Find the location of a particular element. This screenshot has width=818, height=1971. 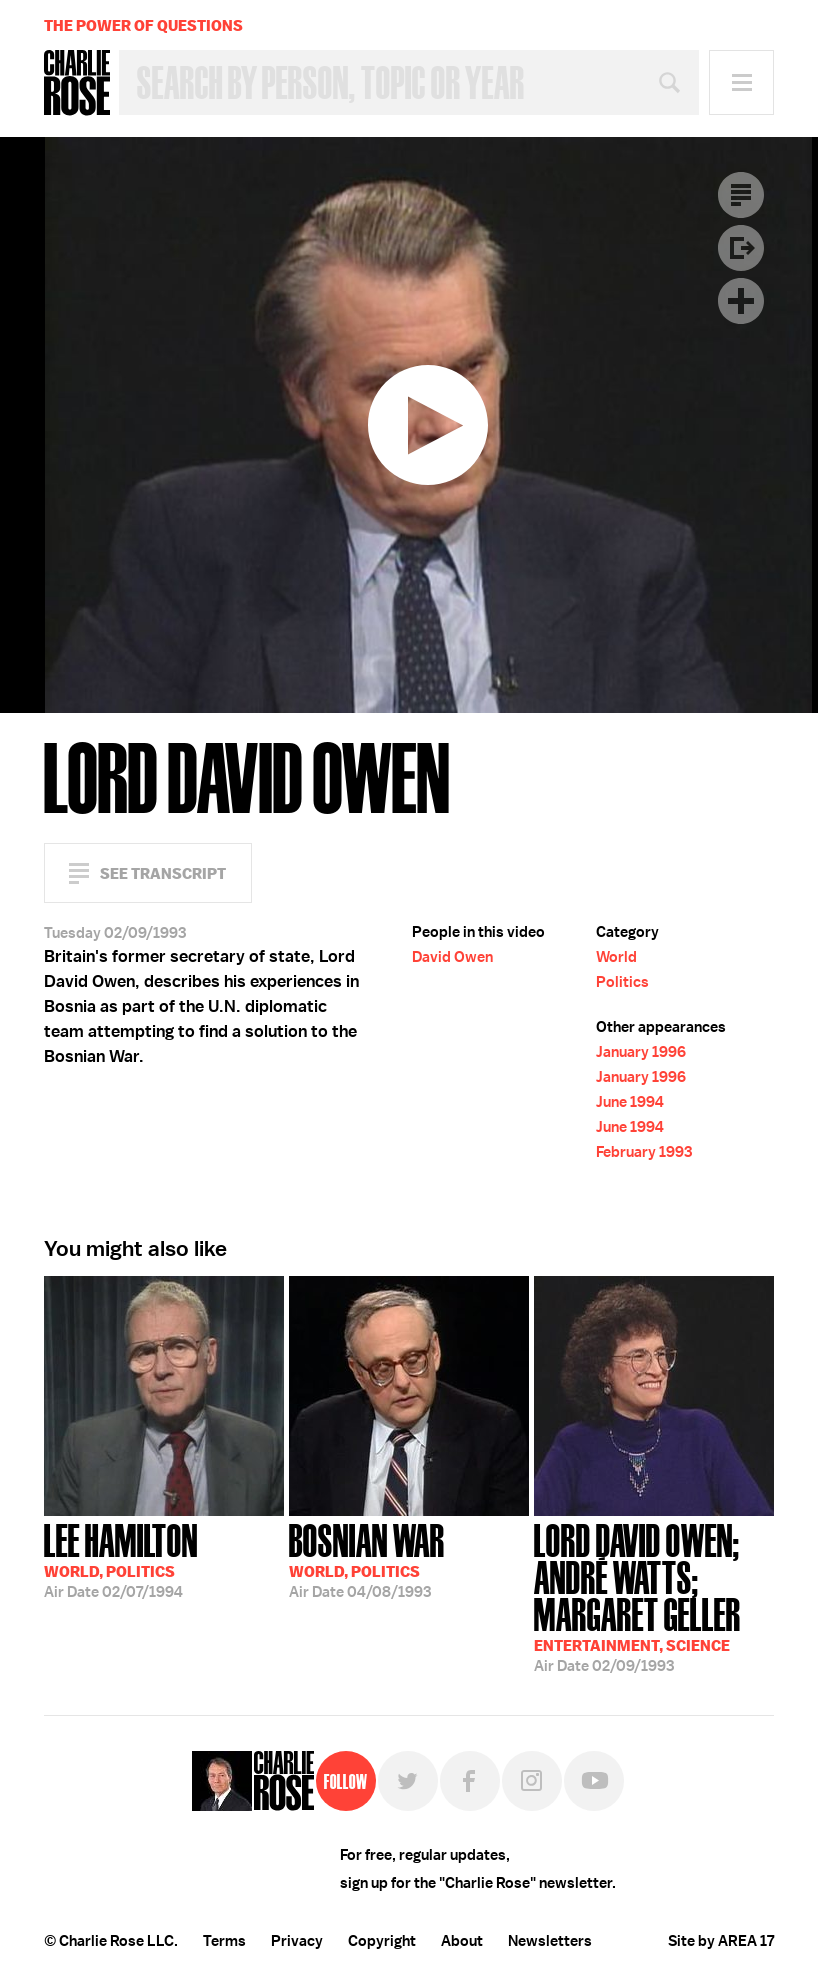

Newsletters is located at coordinates (550, 1941).